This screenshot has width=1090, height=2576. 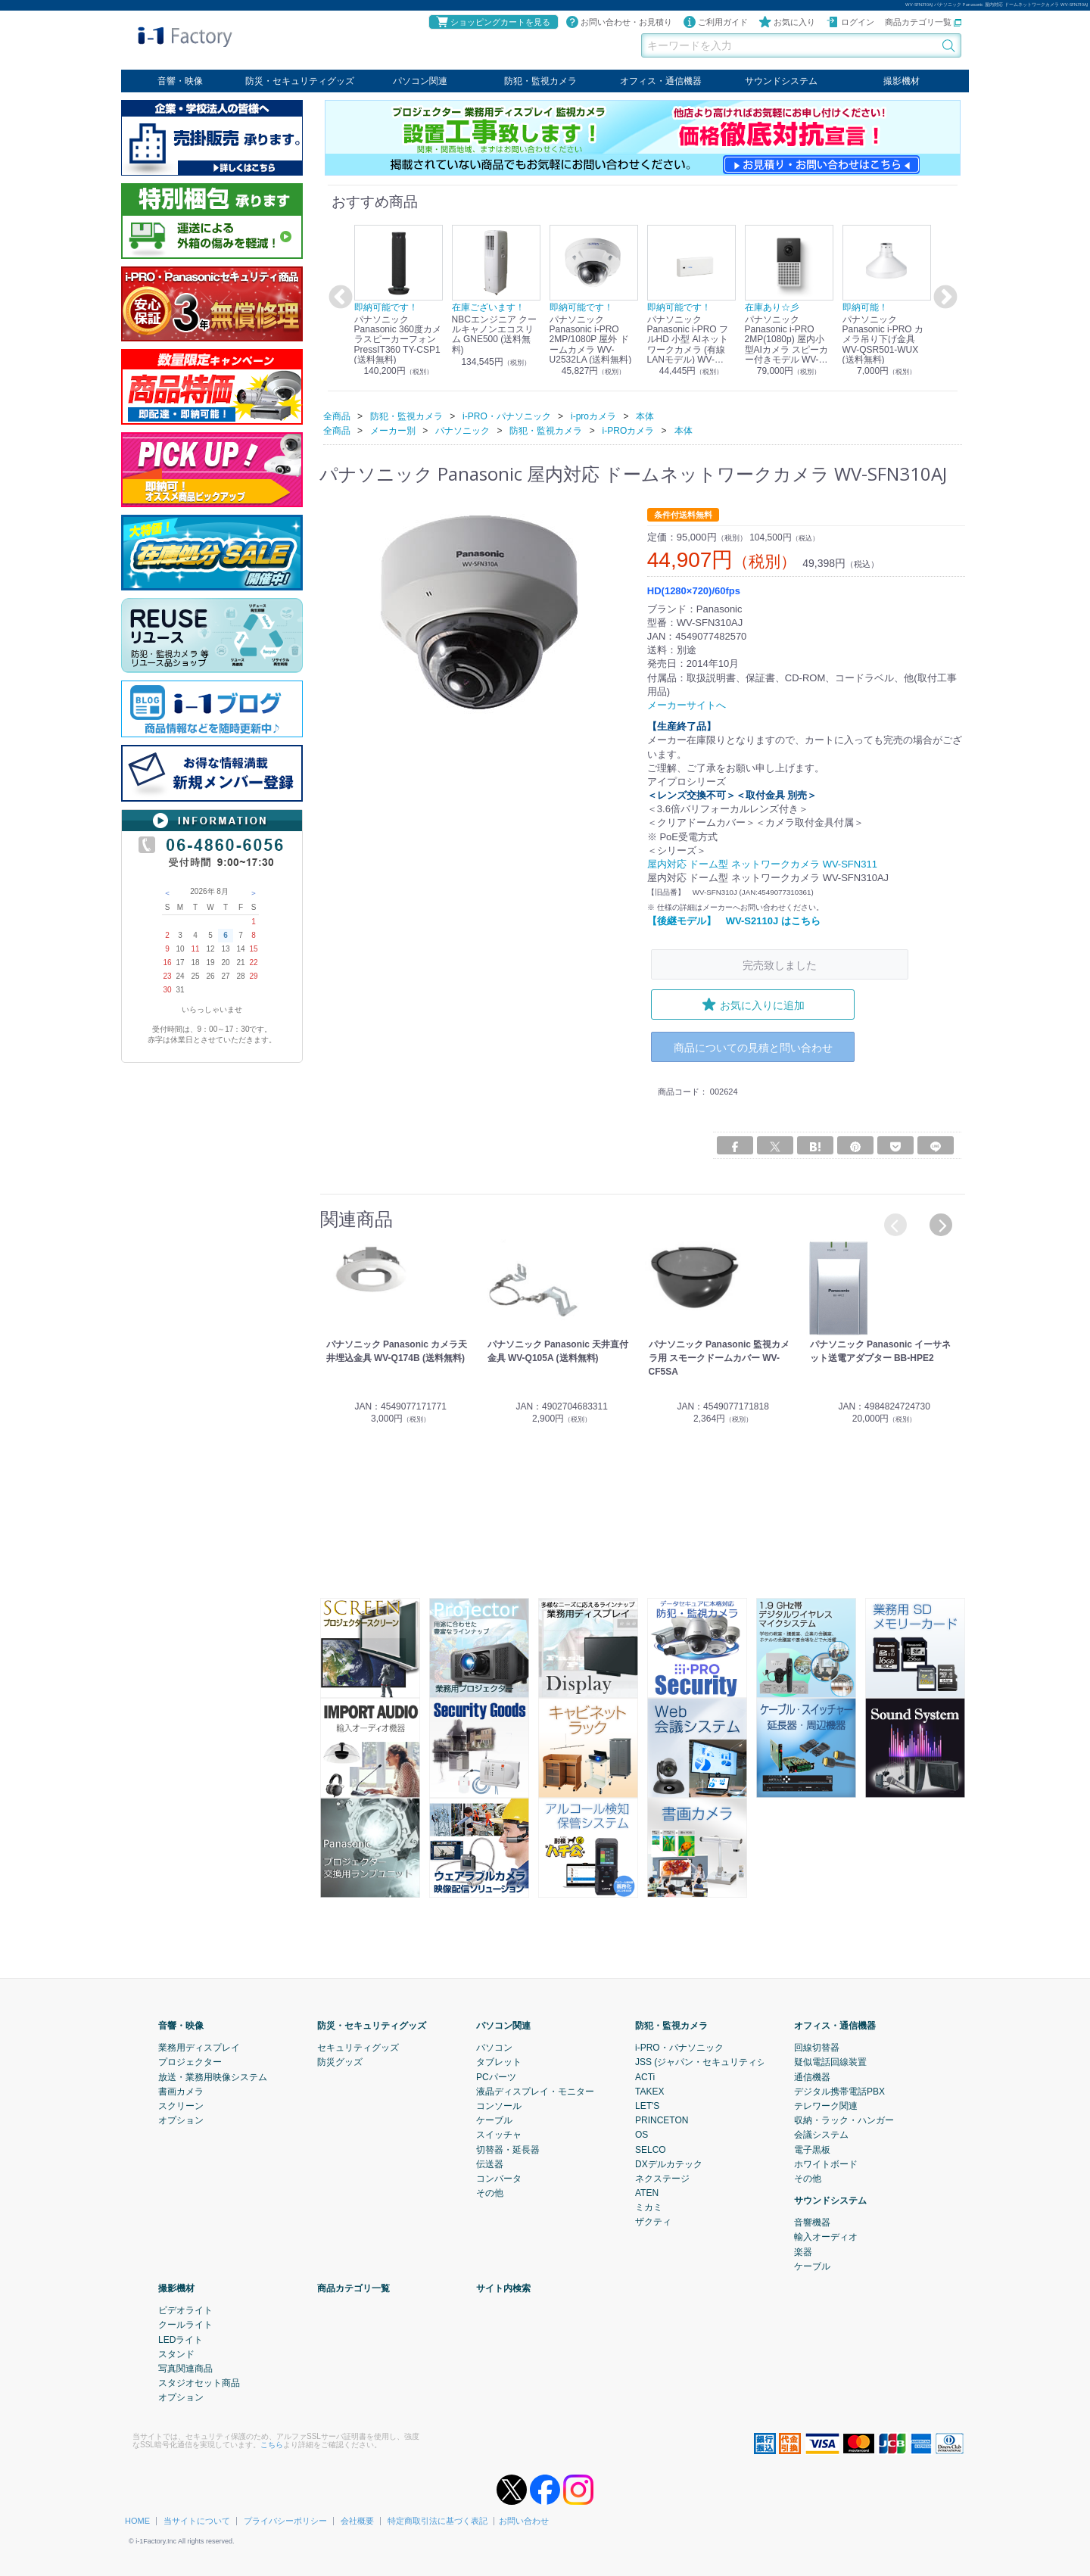 I want to click on 電子黒板, so click(x=812, y=2149).